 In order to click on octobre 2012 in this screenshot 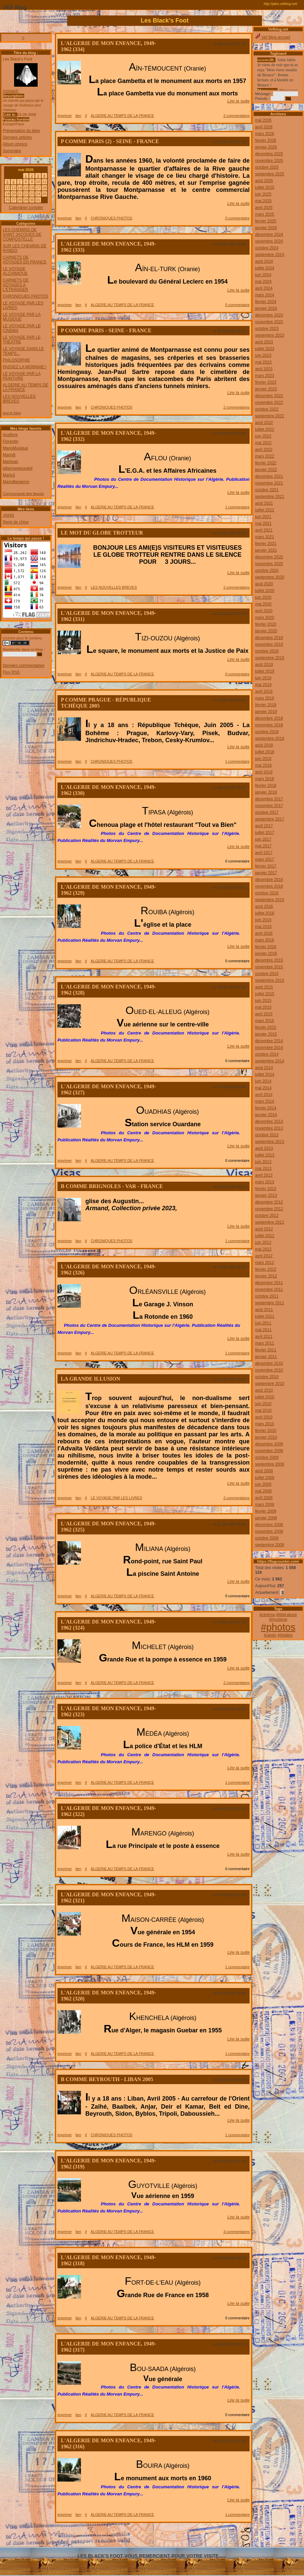, I will do `click(266, 1215)`.